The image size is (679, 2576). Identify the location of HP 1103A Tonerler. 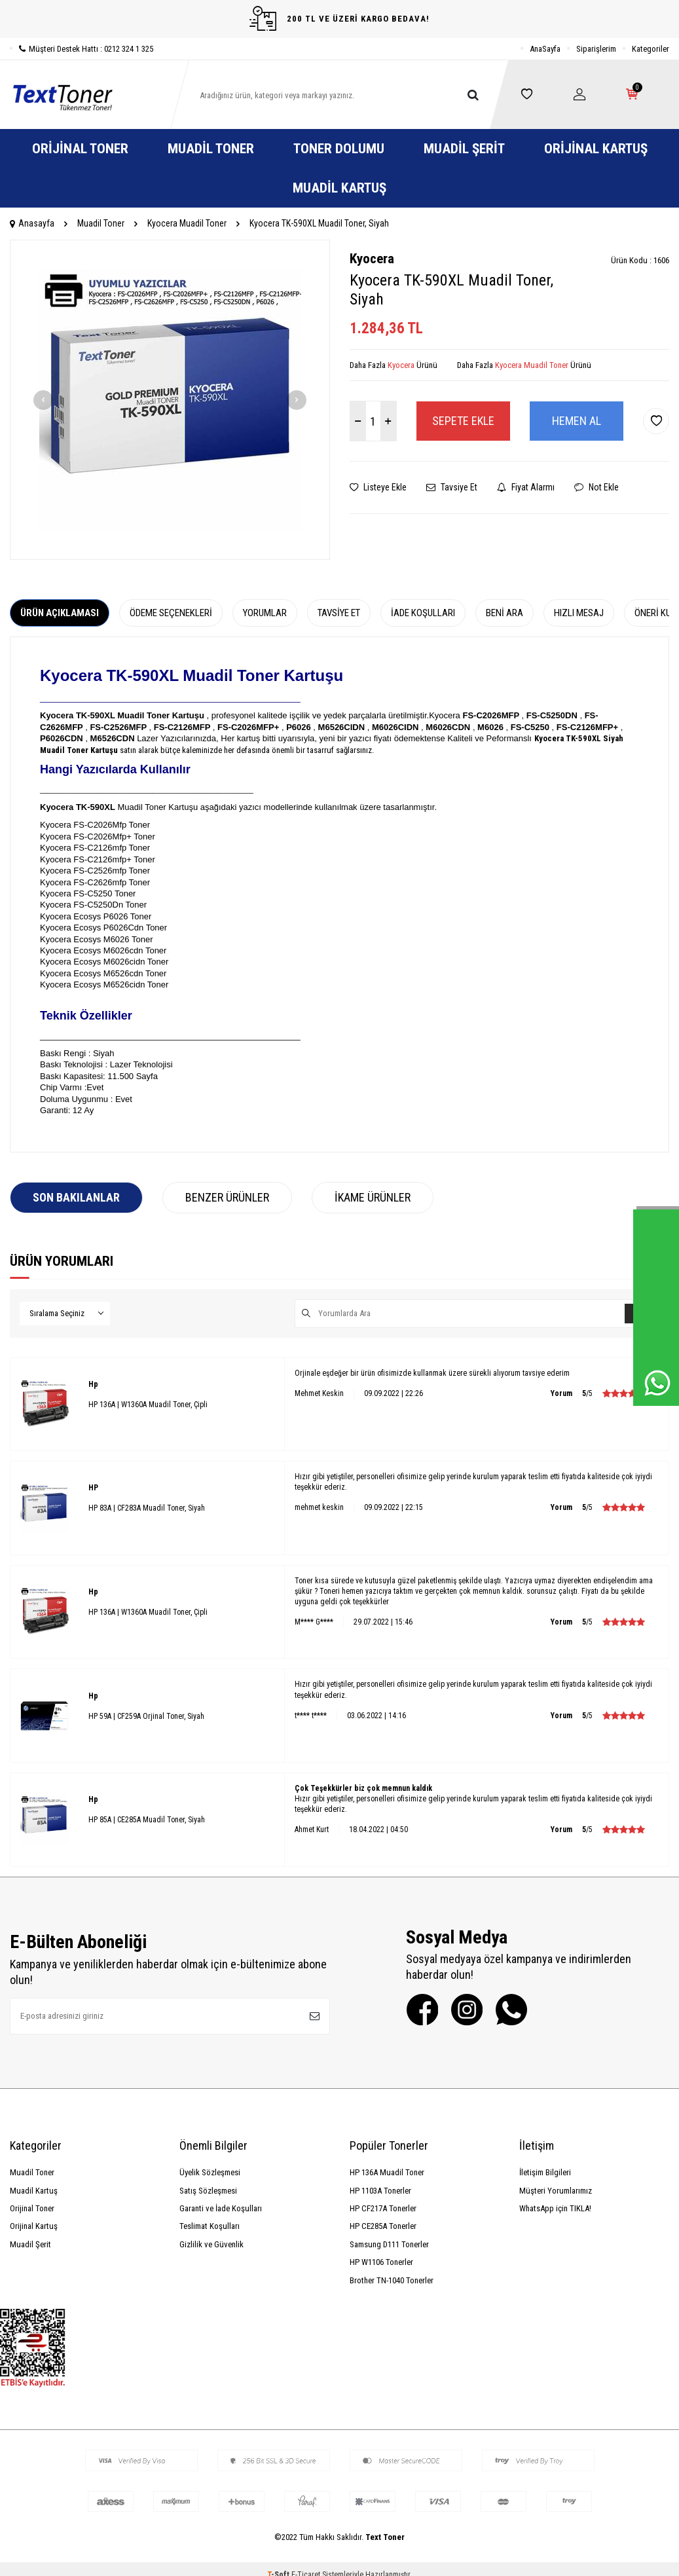
(380, 2191).